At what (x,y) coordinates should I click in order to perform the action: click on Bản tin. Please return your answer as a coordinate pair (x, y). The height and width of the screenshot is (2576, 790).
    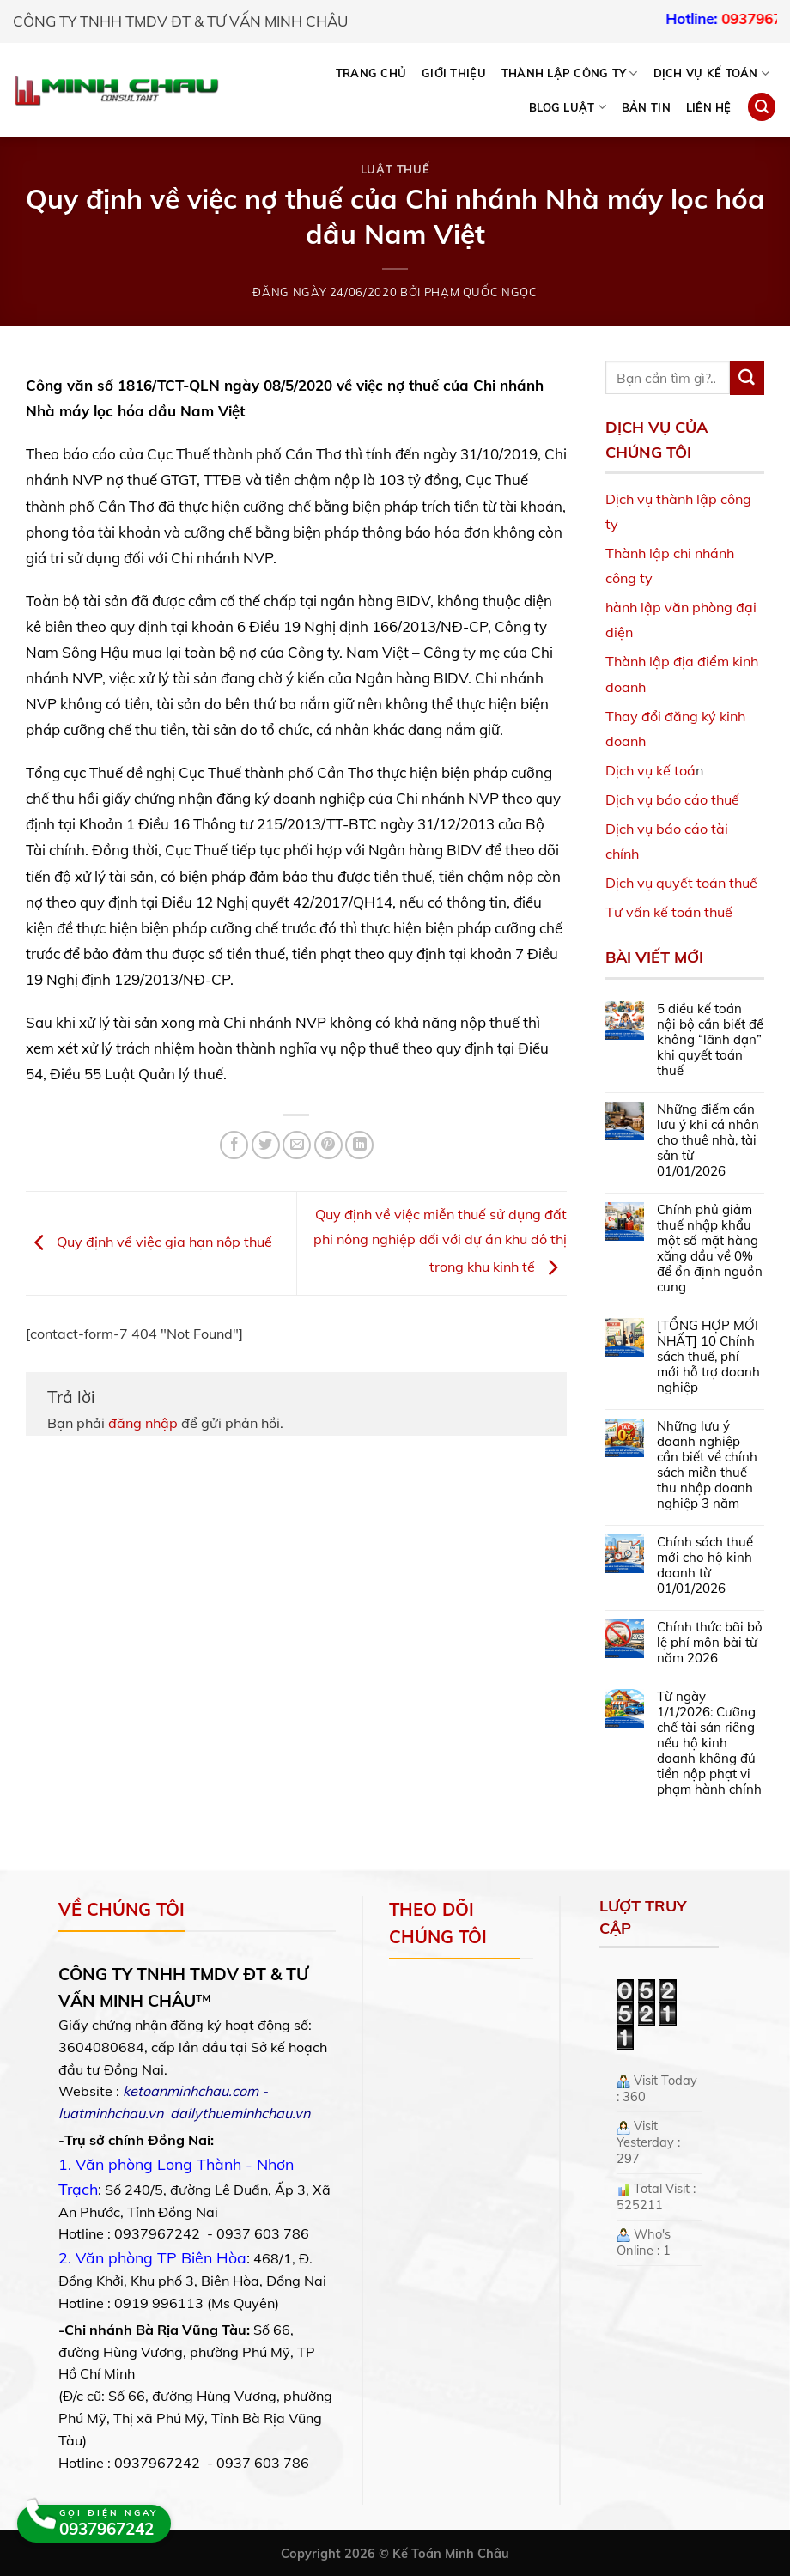
    Looking at the image, I should click on (646, 107).